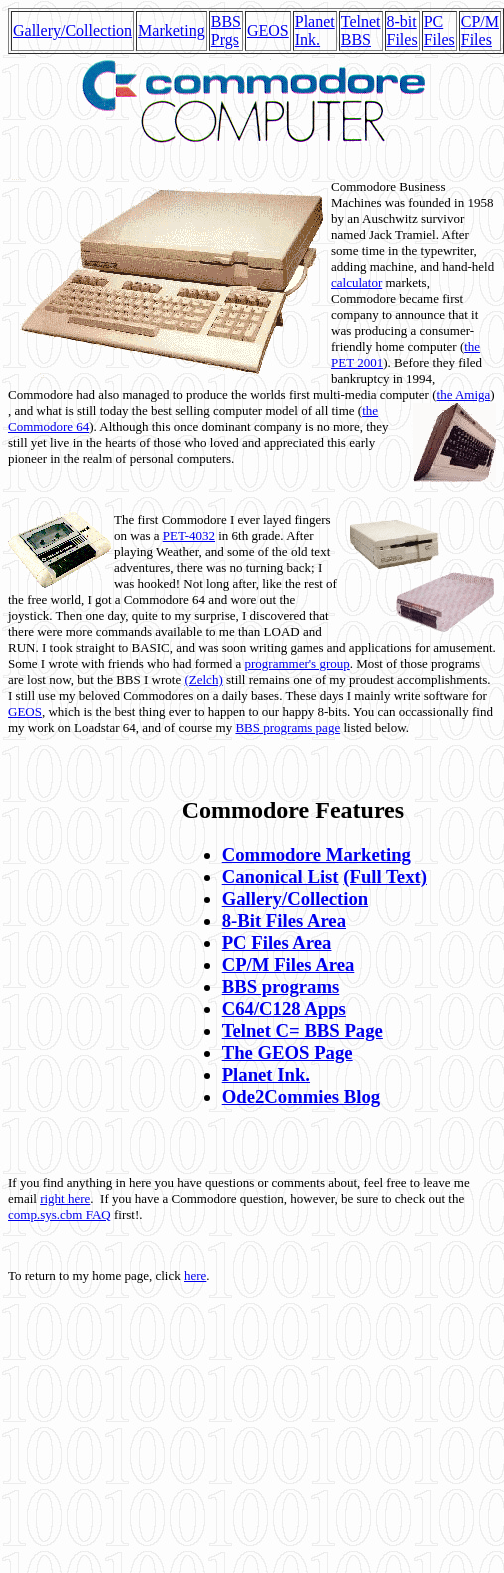 The height and width of the screenshot is (1573, 504). Describe the element at coordinates (226, 30) in the screenshot. I see `BBS Prgs` at that location.